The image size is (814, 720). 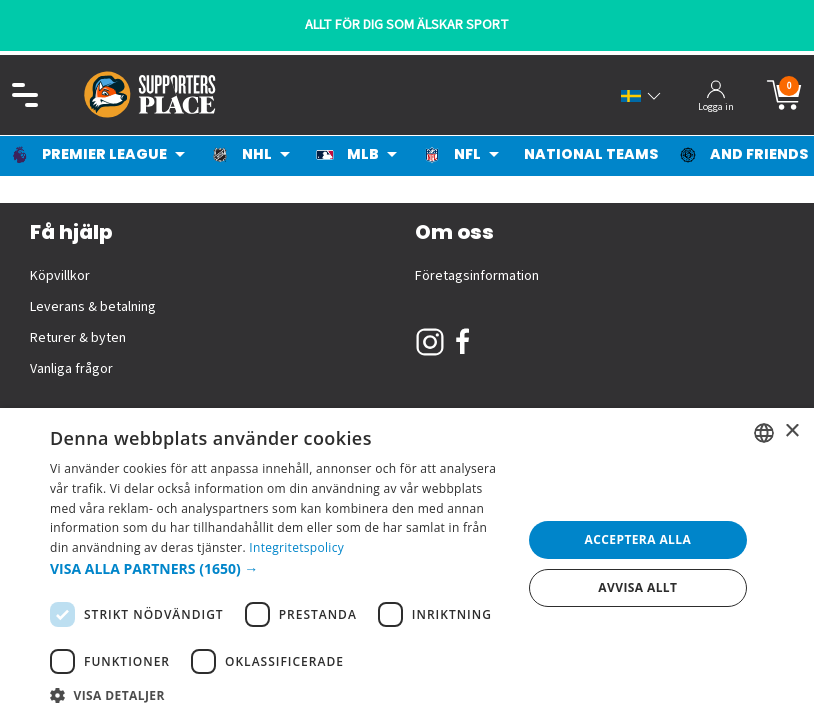 I want to click on Vanliga frågor, so click(x=71, y=369).